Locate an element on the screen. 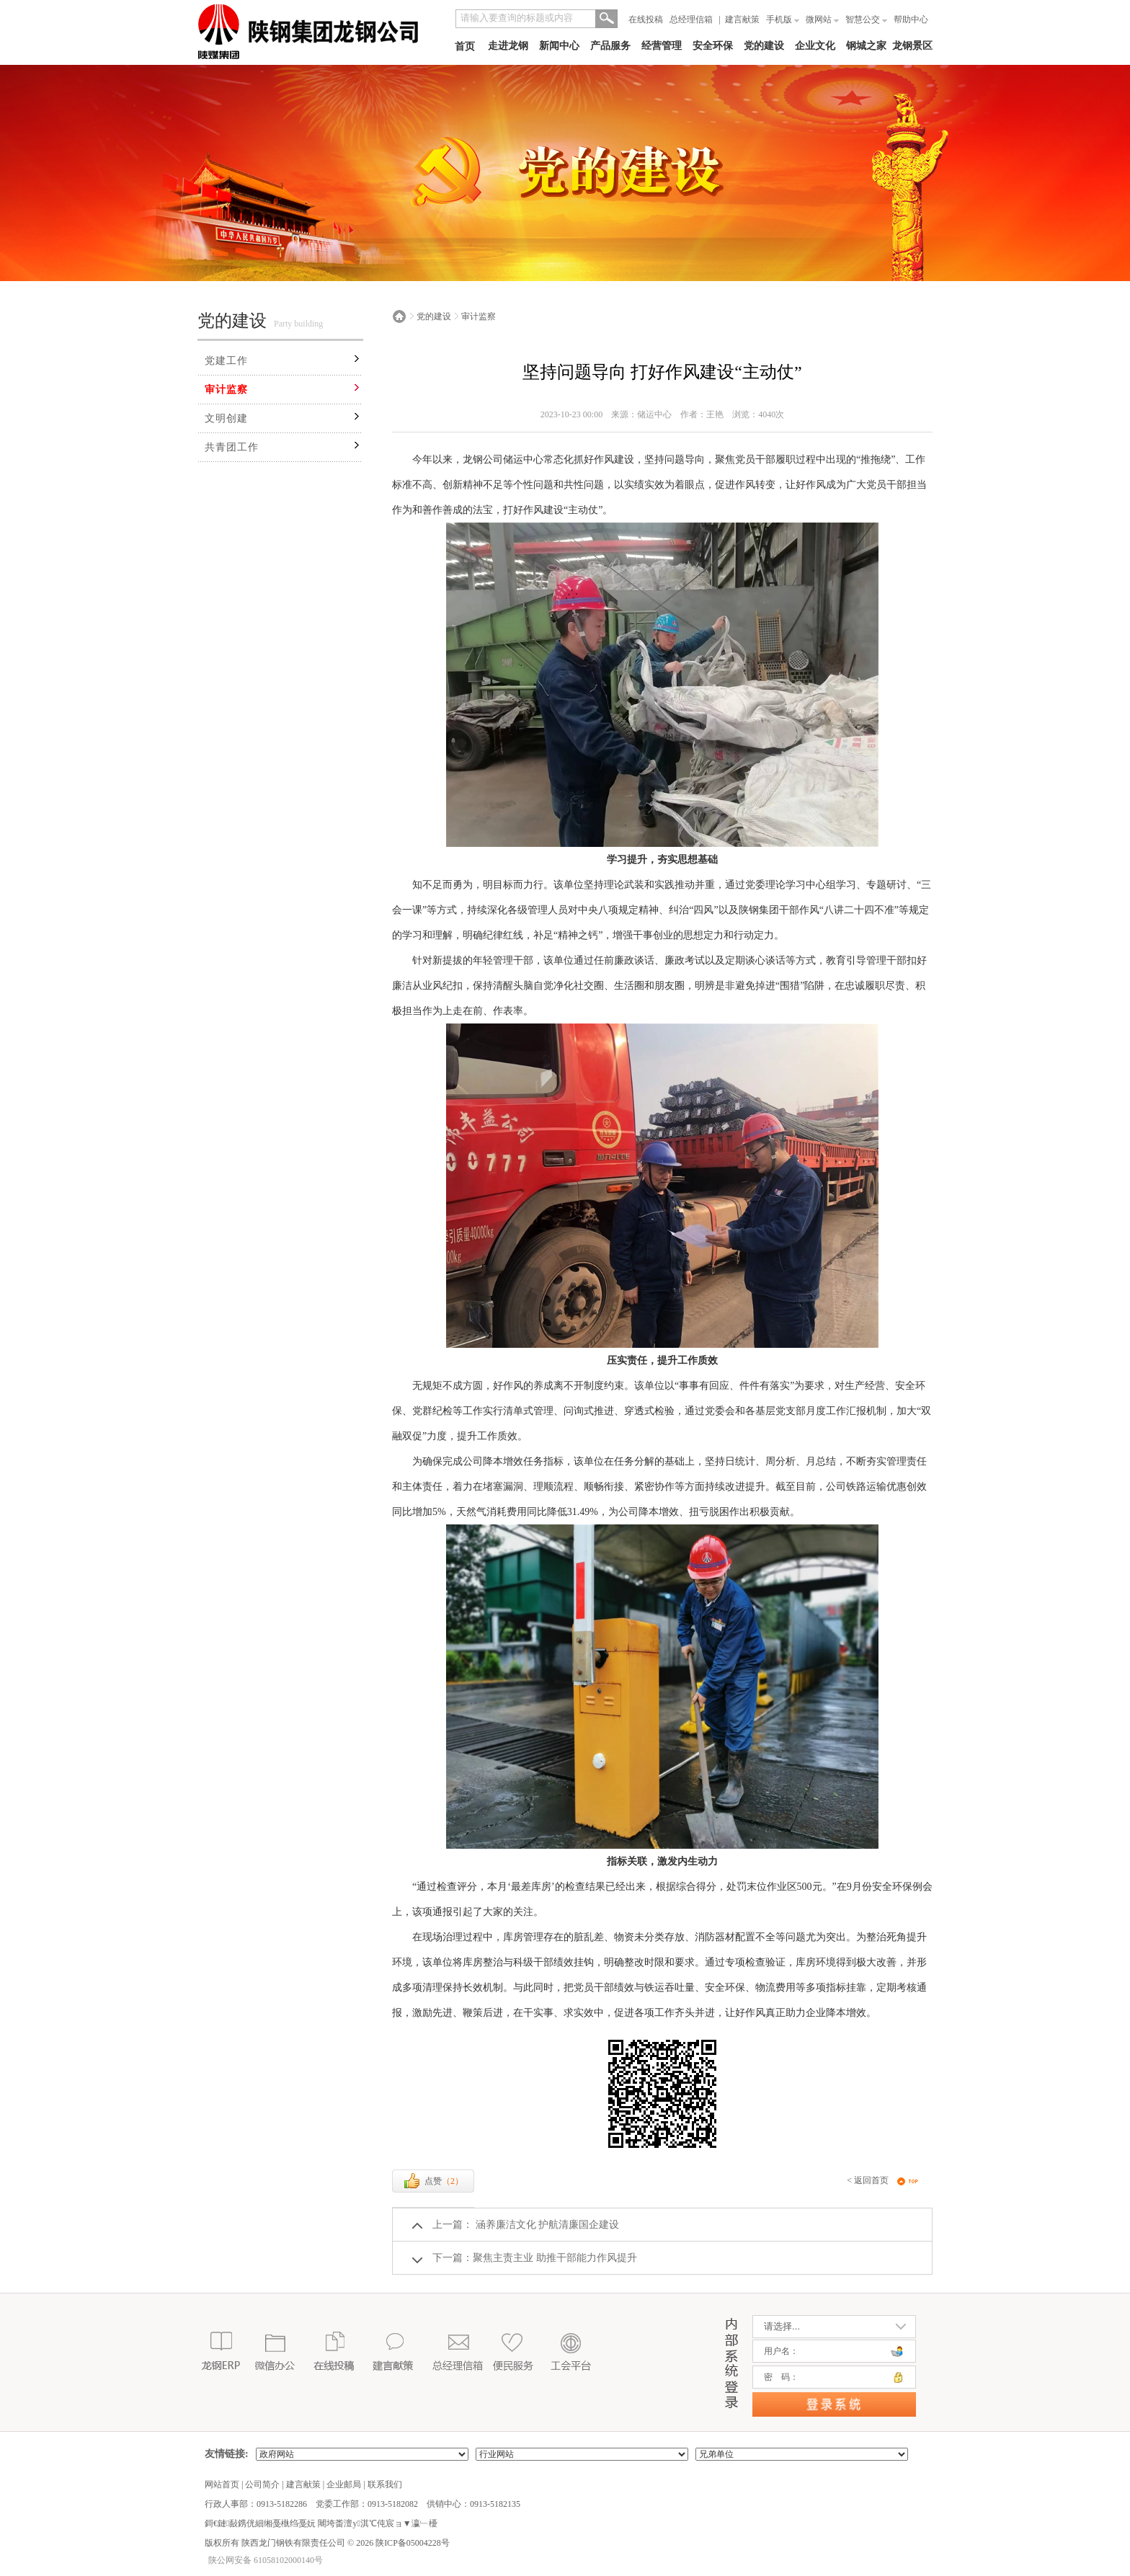 Image resolution: width=1130 pixels, height=2576 pixels. 总经理信箱 is located at coordinates (691, 19).